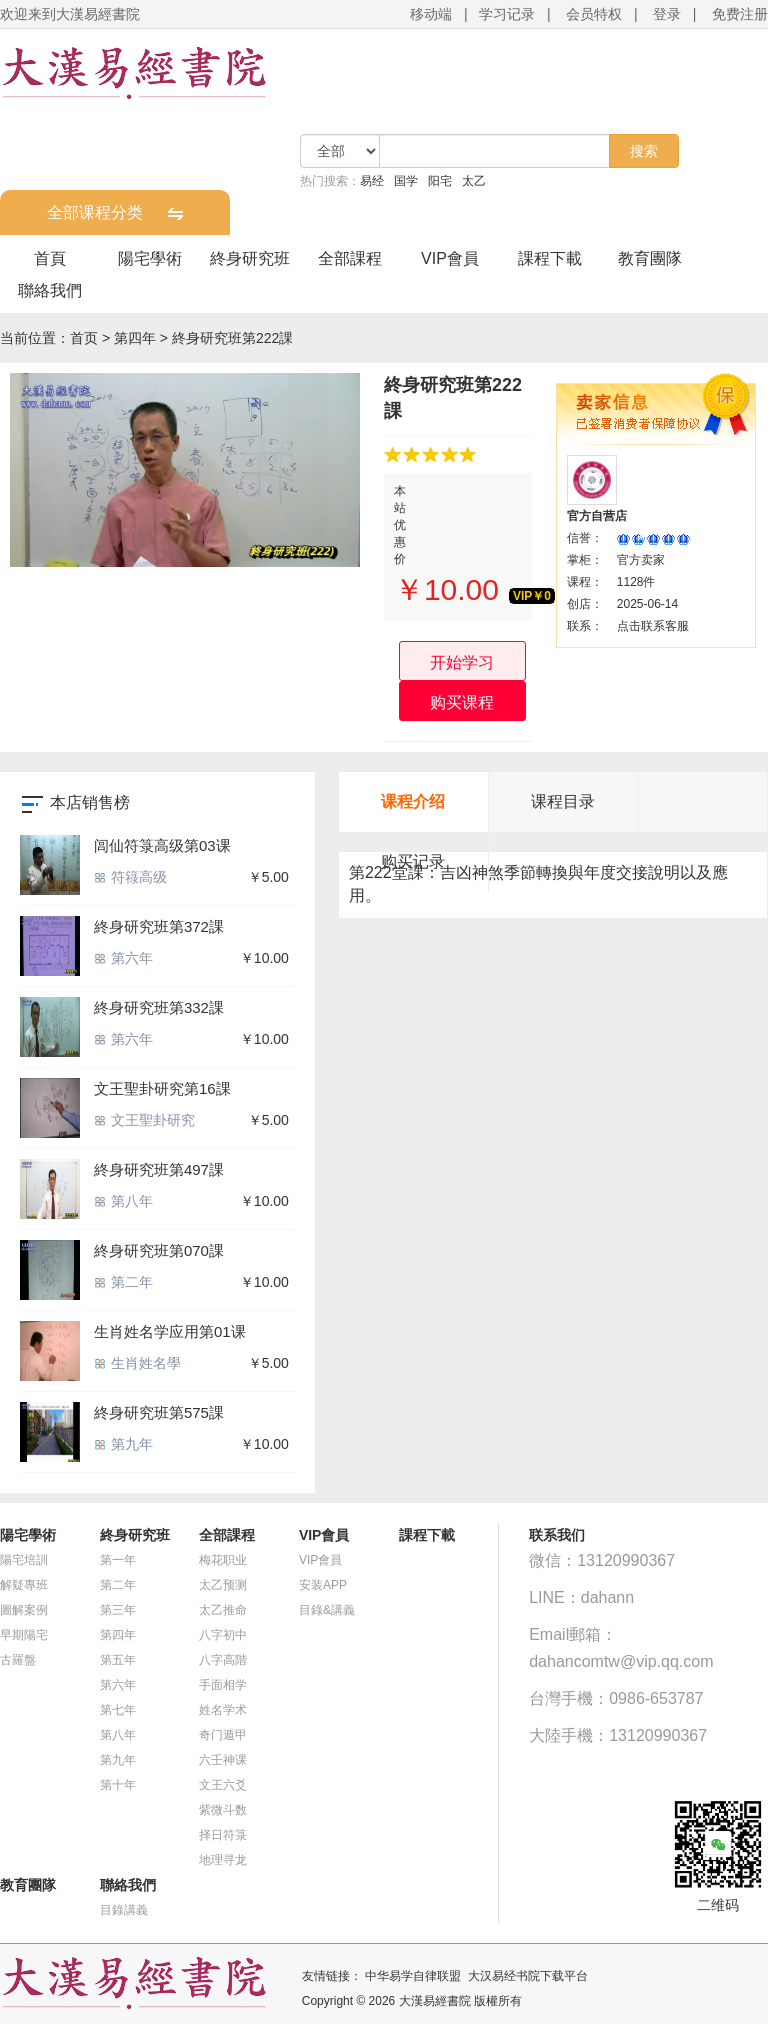 The width and height of the screenshot is (768, 2024). I want to click on 目錄&講義, so click(327, 1610).